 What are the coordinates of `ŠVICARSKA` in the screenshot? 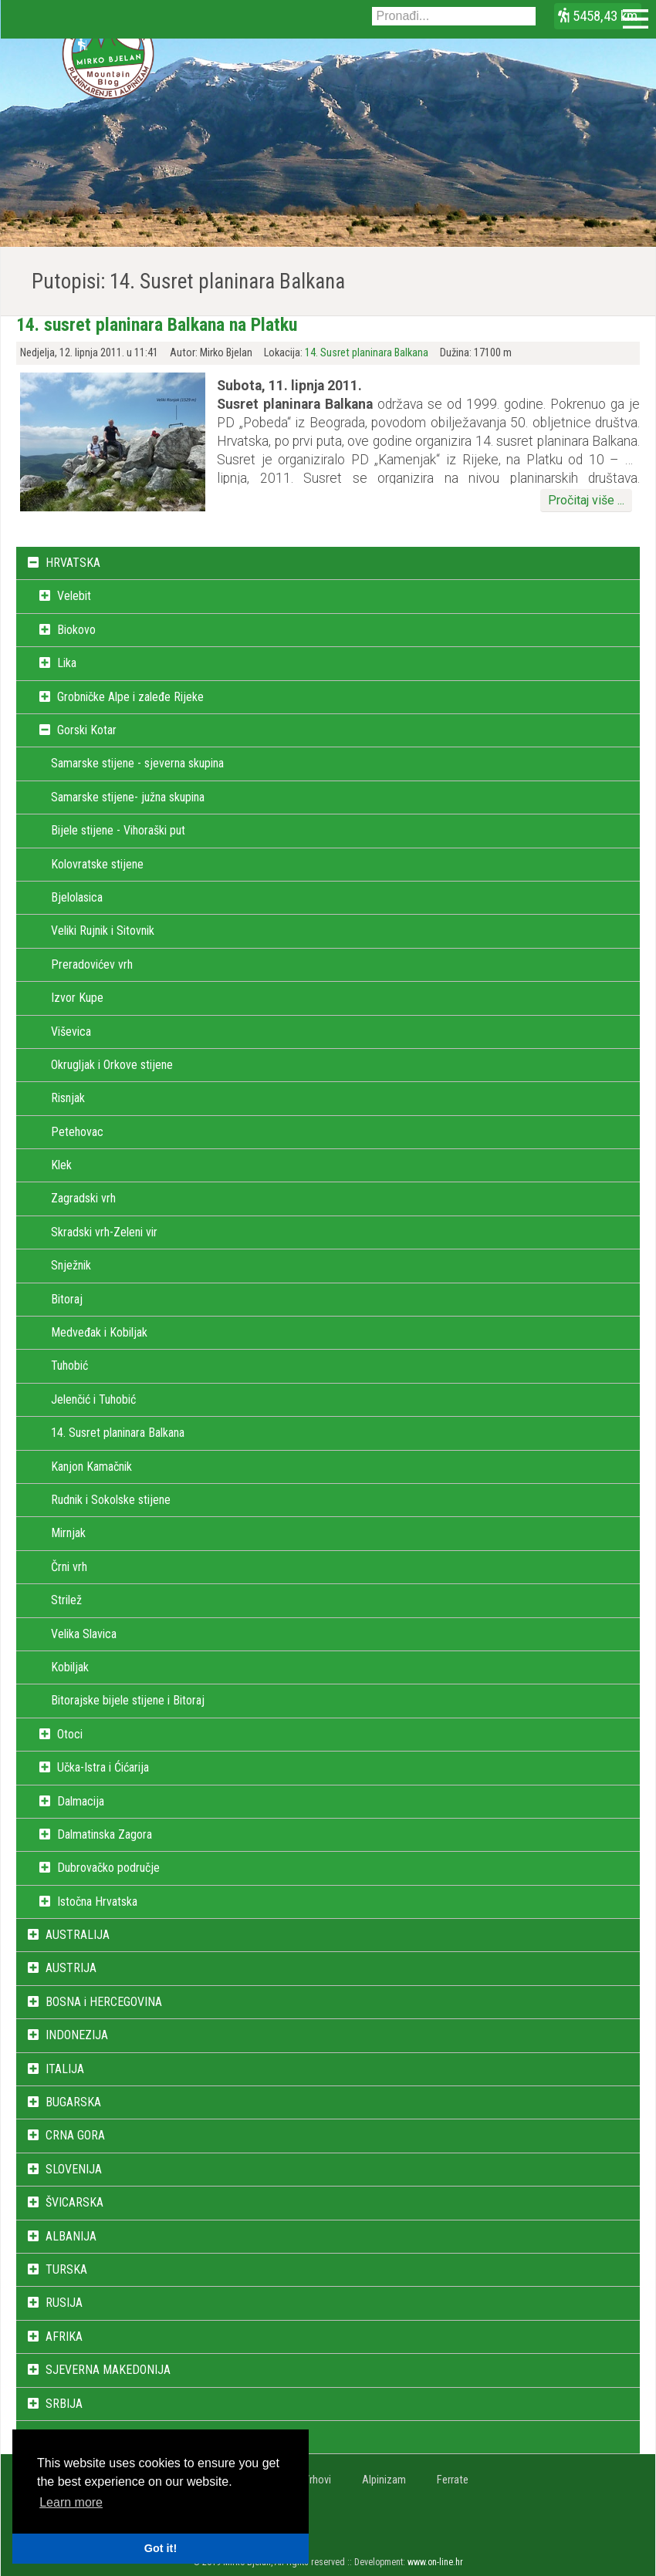 It's located at (74, 2202).